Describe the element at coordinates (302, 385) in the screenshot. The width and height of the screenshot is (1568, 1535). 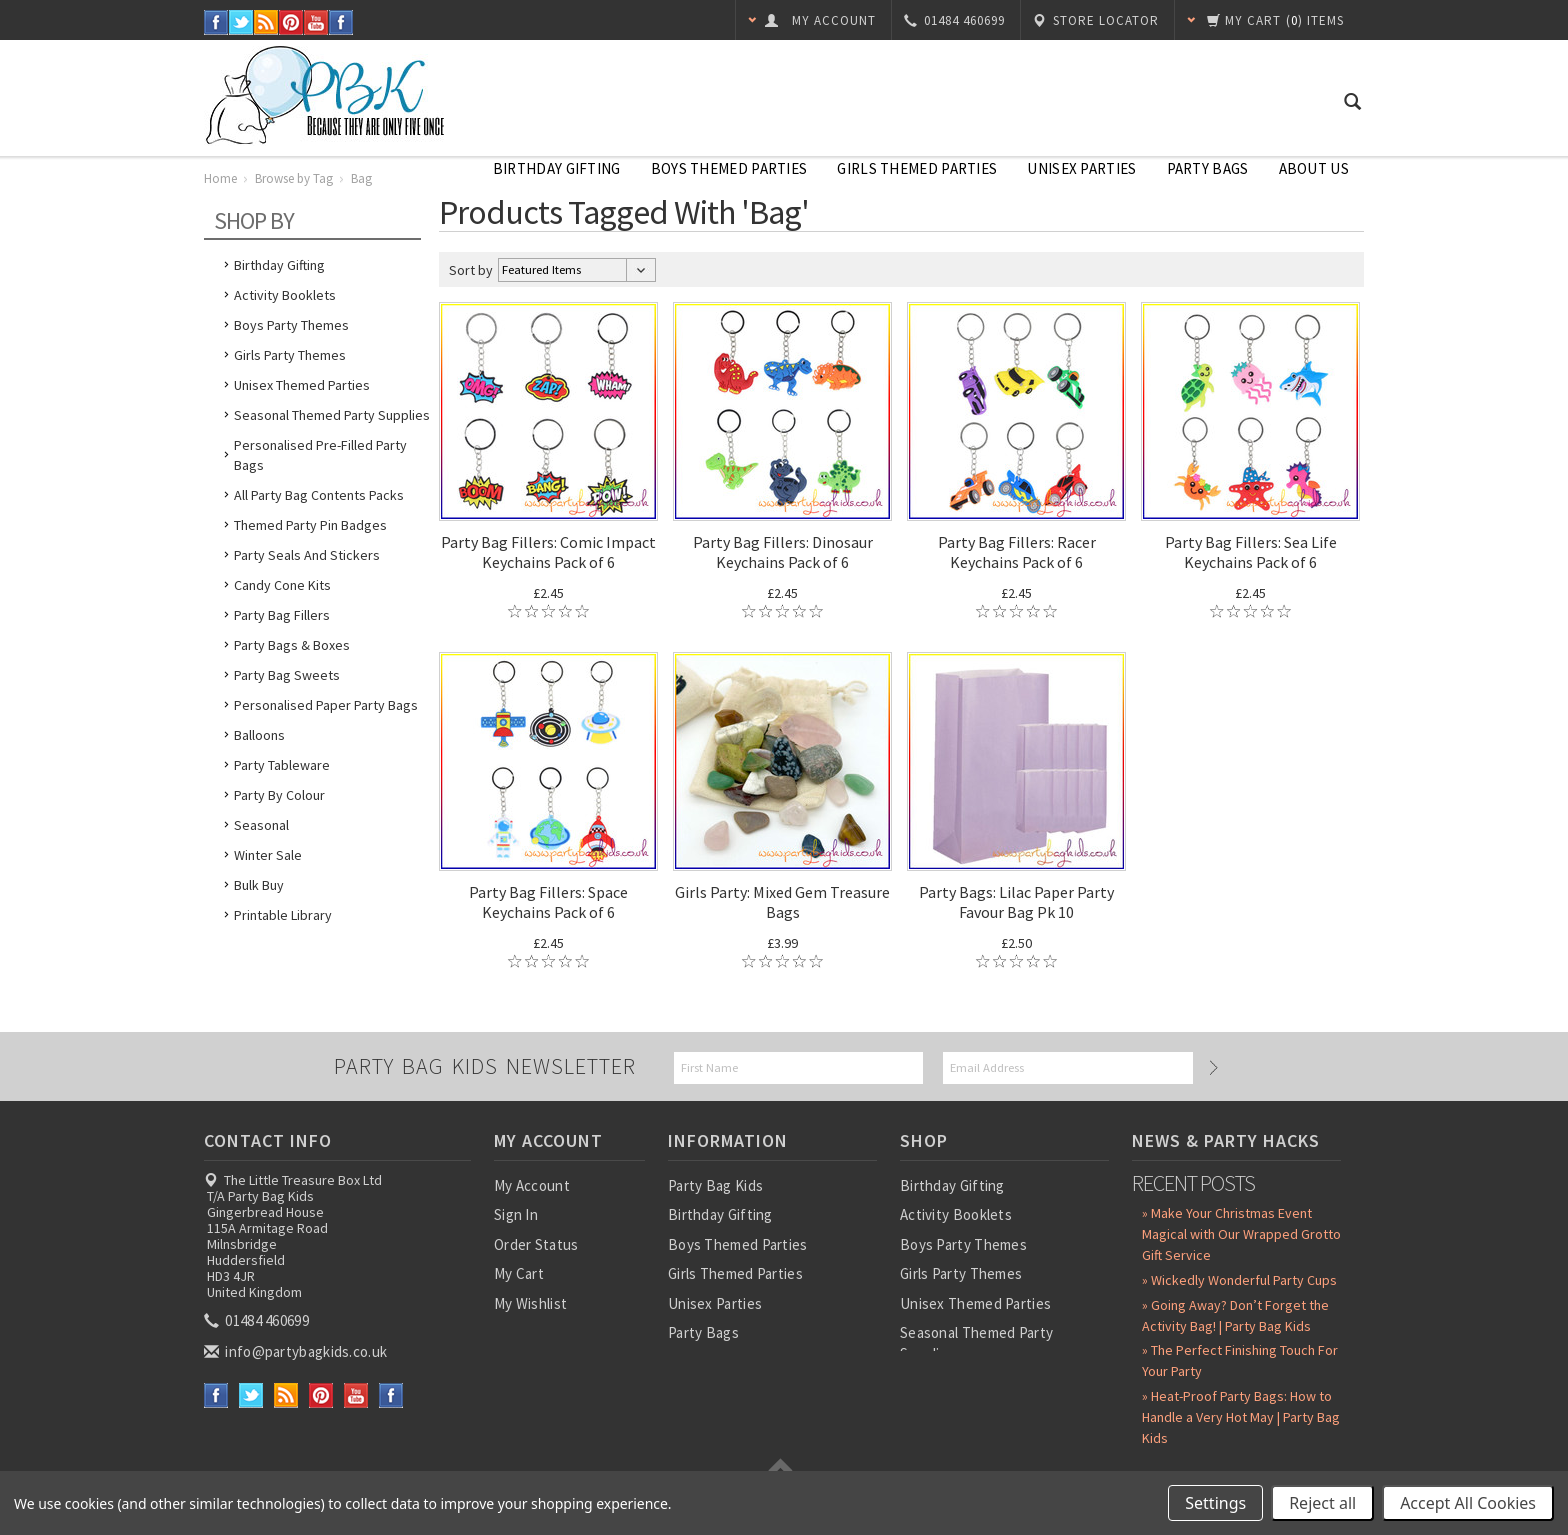
I see `Unisex Themed Parties` at that location.